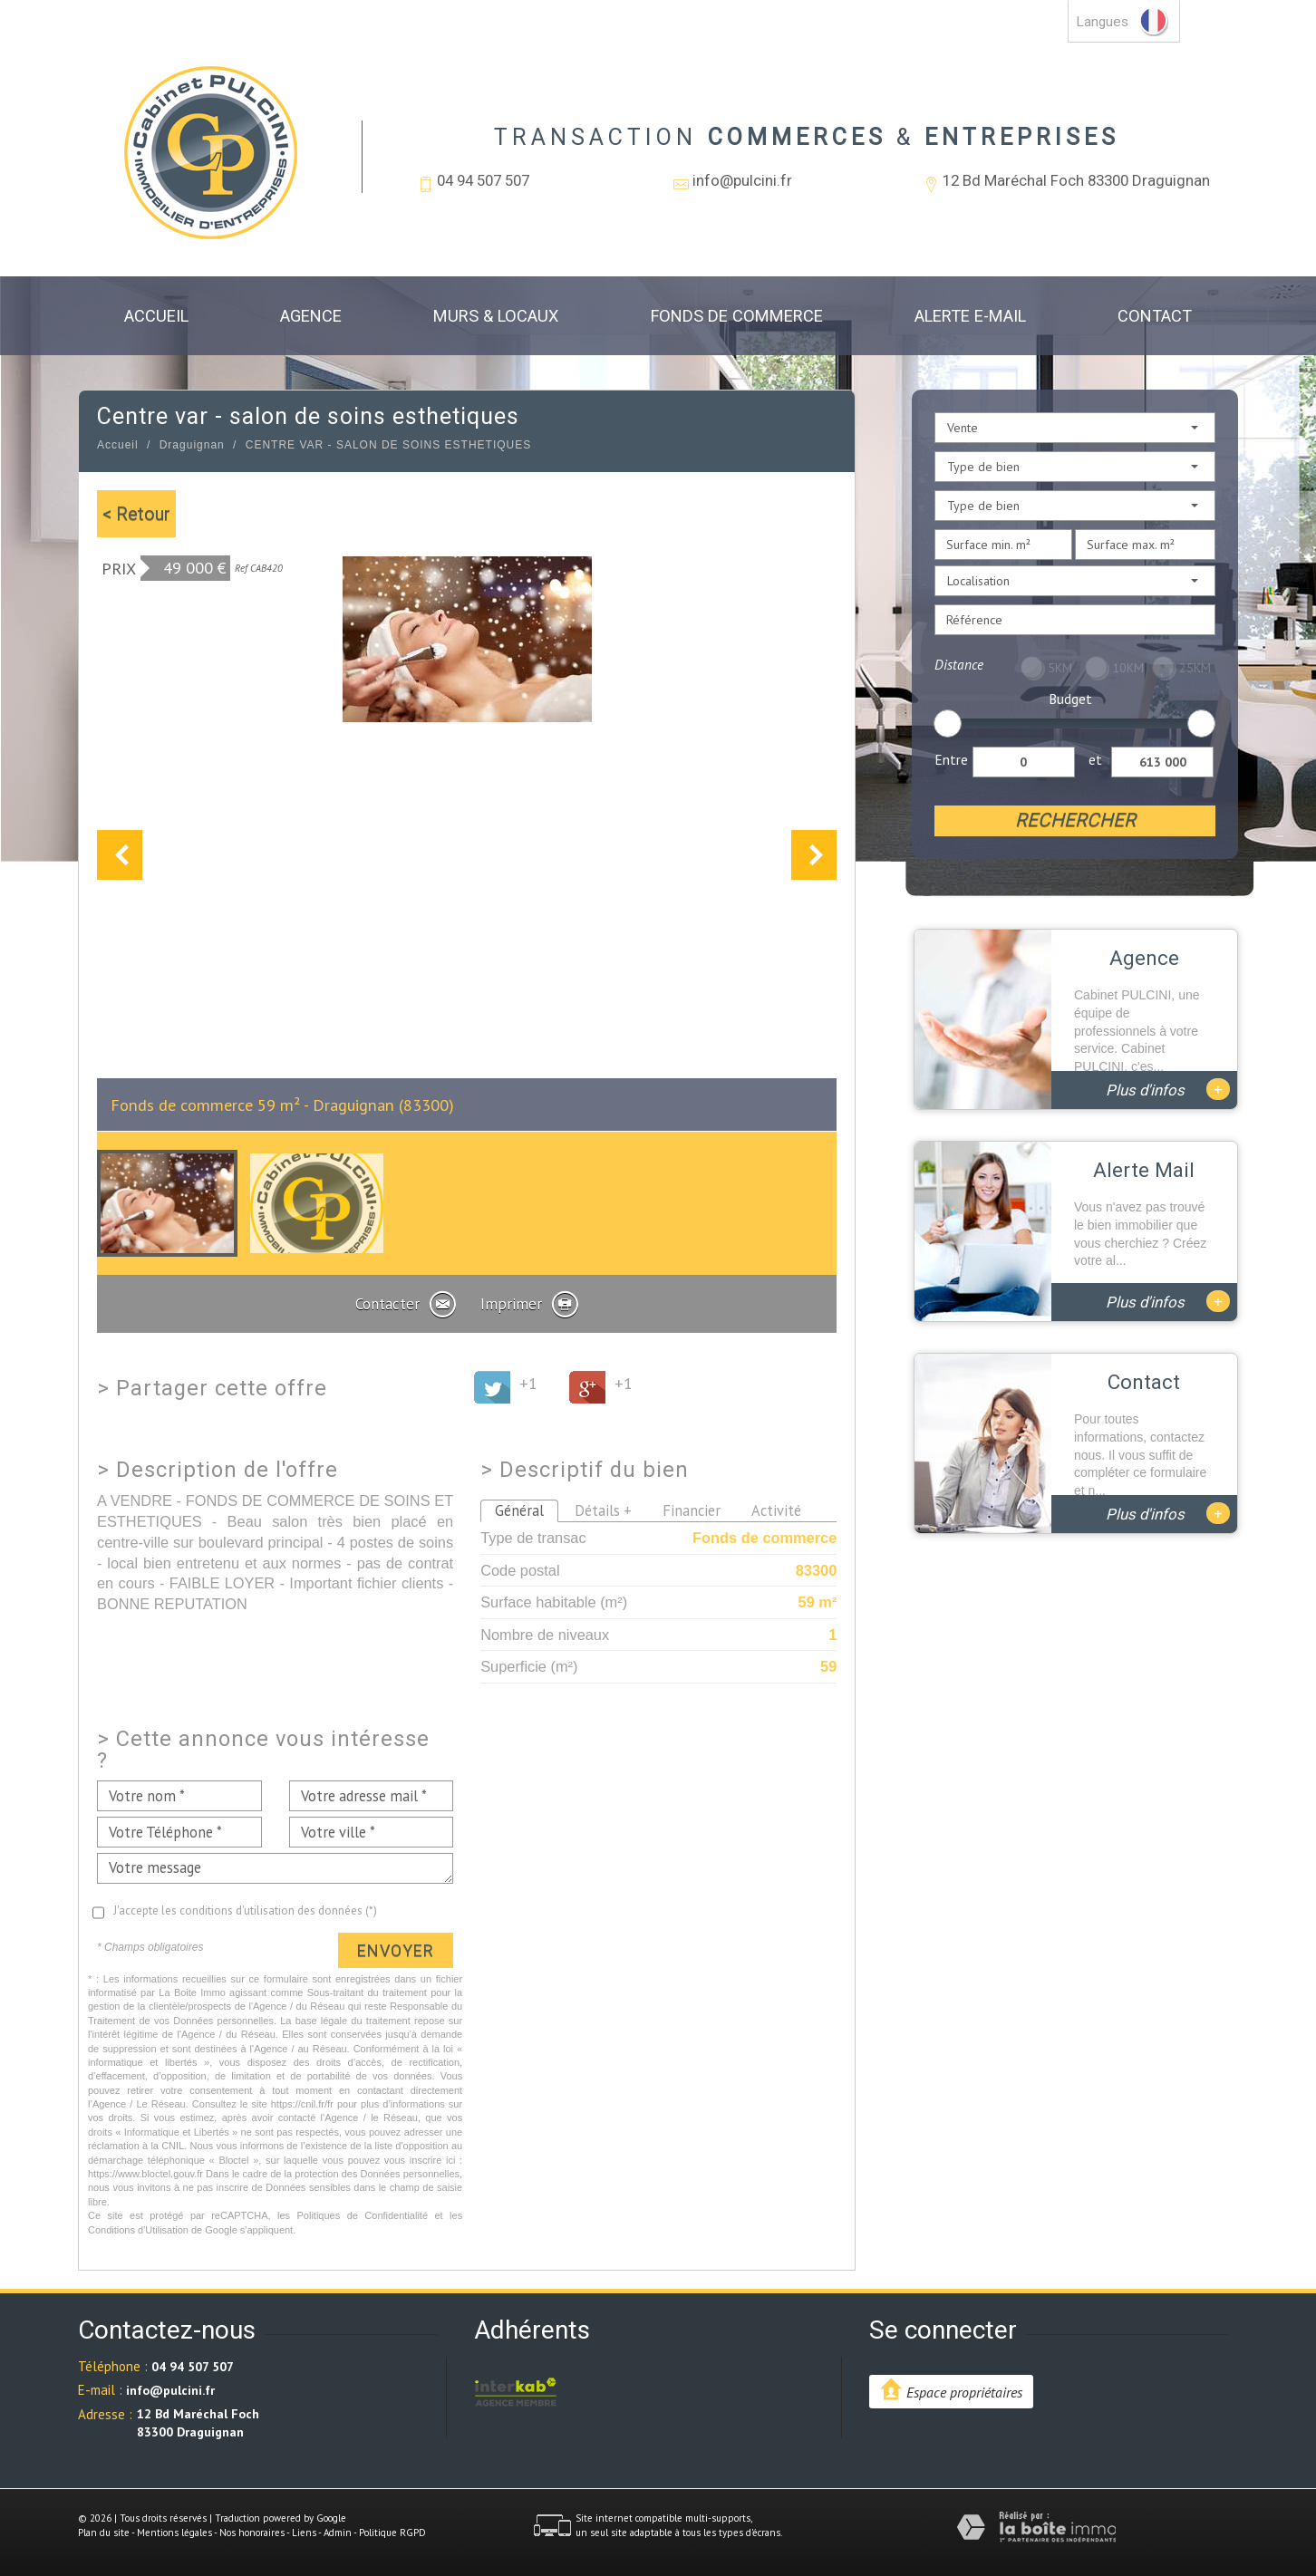  Describe the element at coordinates (1168, 1089) in the screenshot. I see `Plus d'infos` at that location.